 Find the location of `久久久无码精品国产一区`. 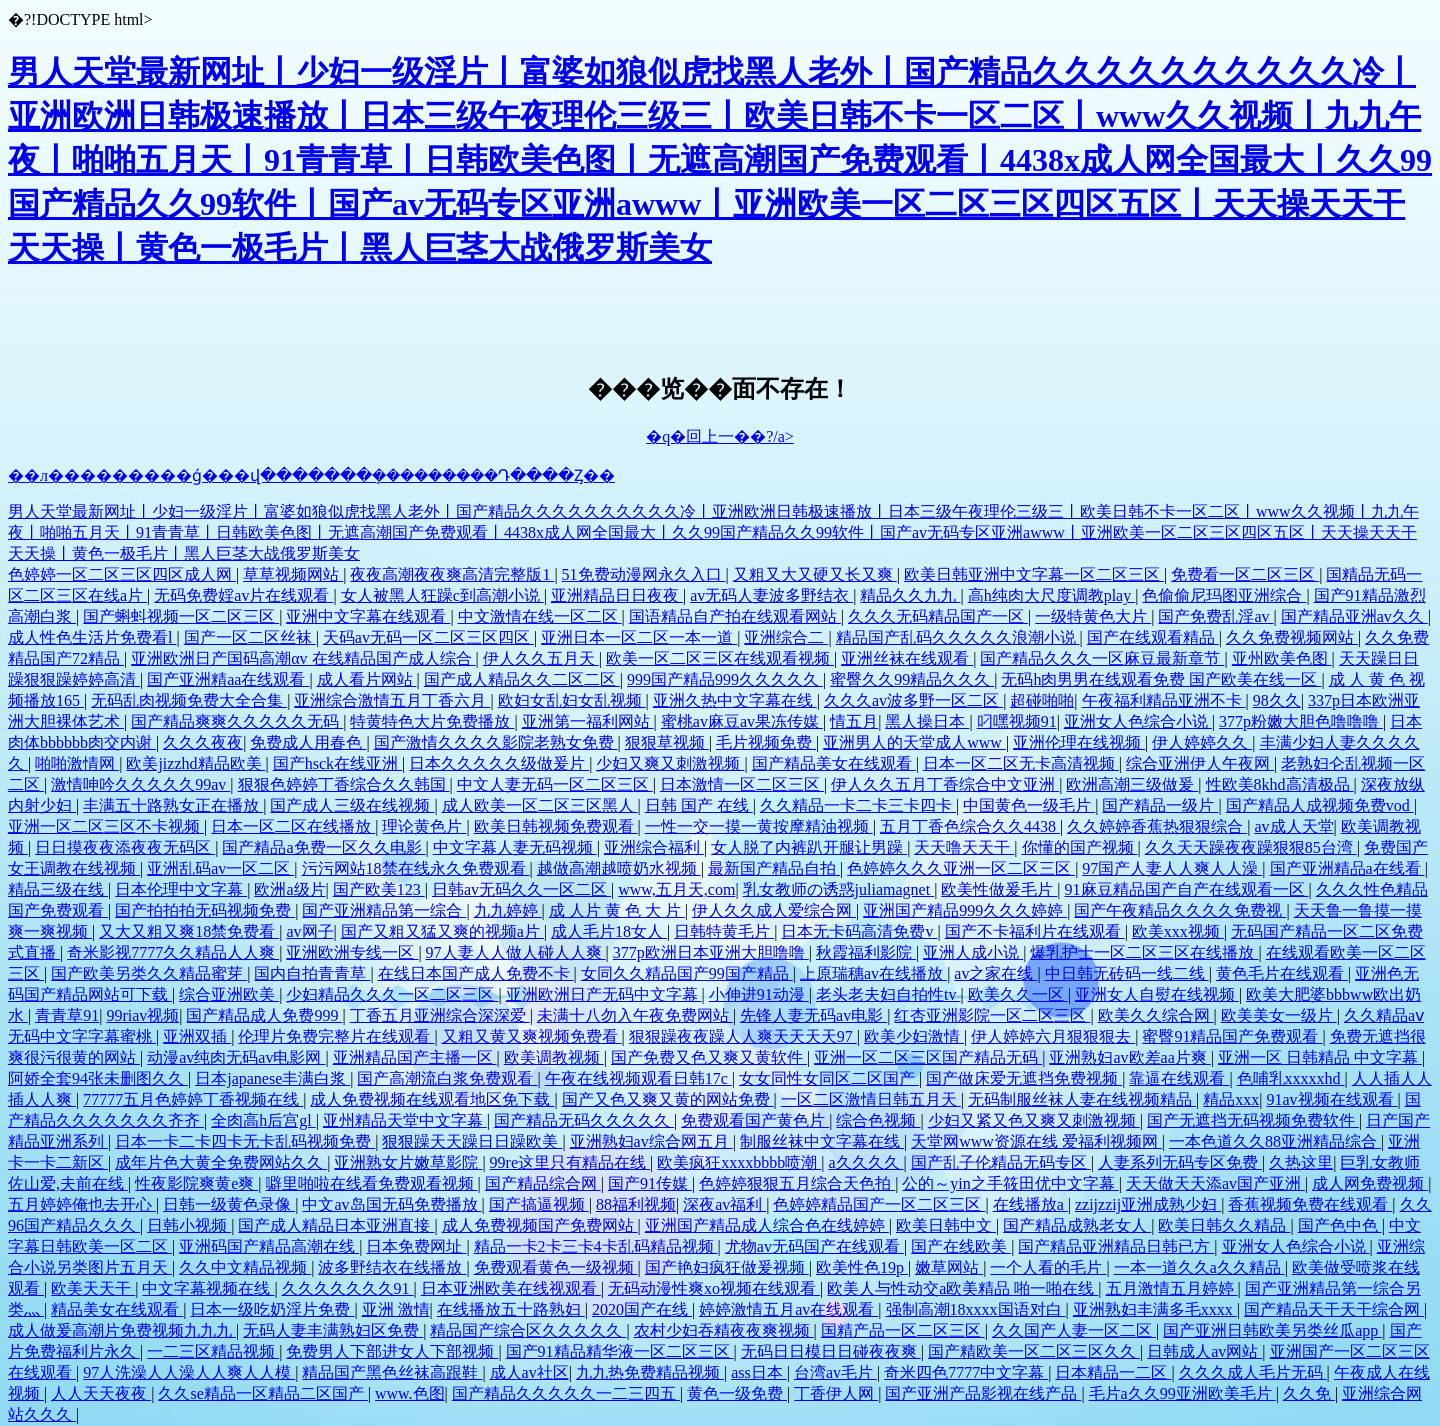

久久久无码精品国产一区 is located at coordinates (938, 616).